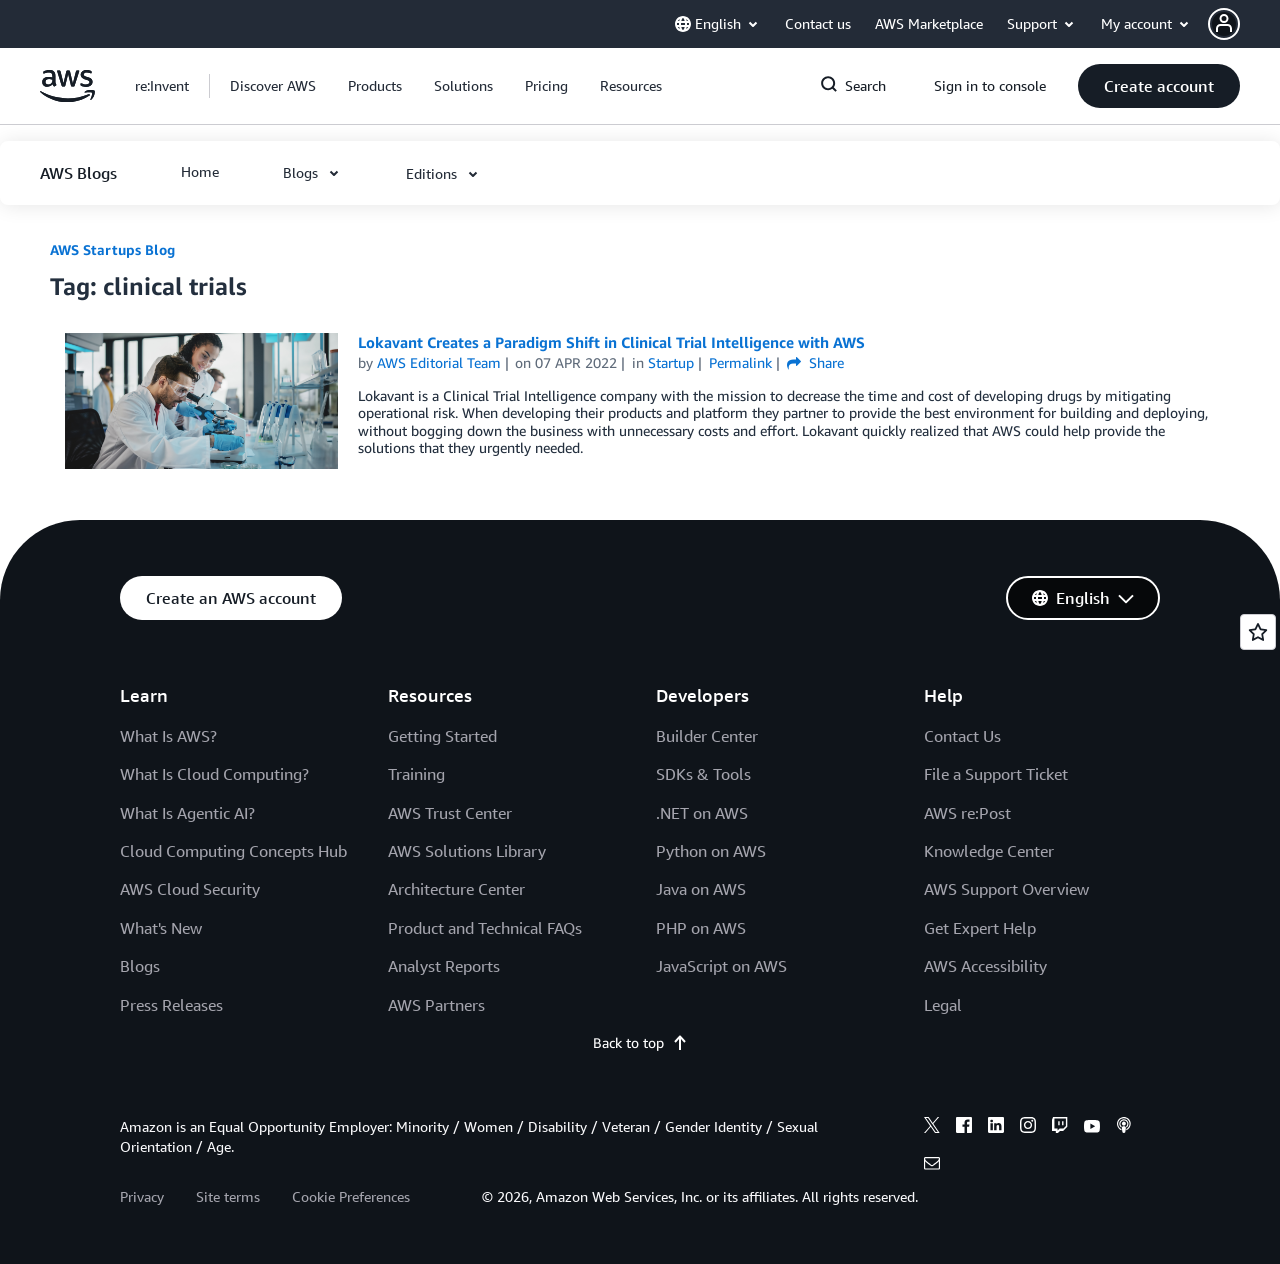  I want to click on [instagram], so click(1028, 1128).